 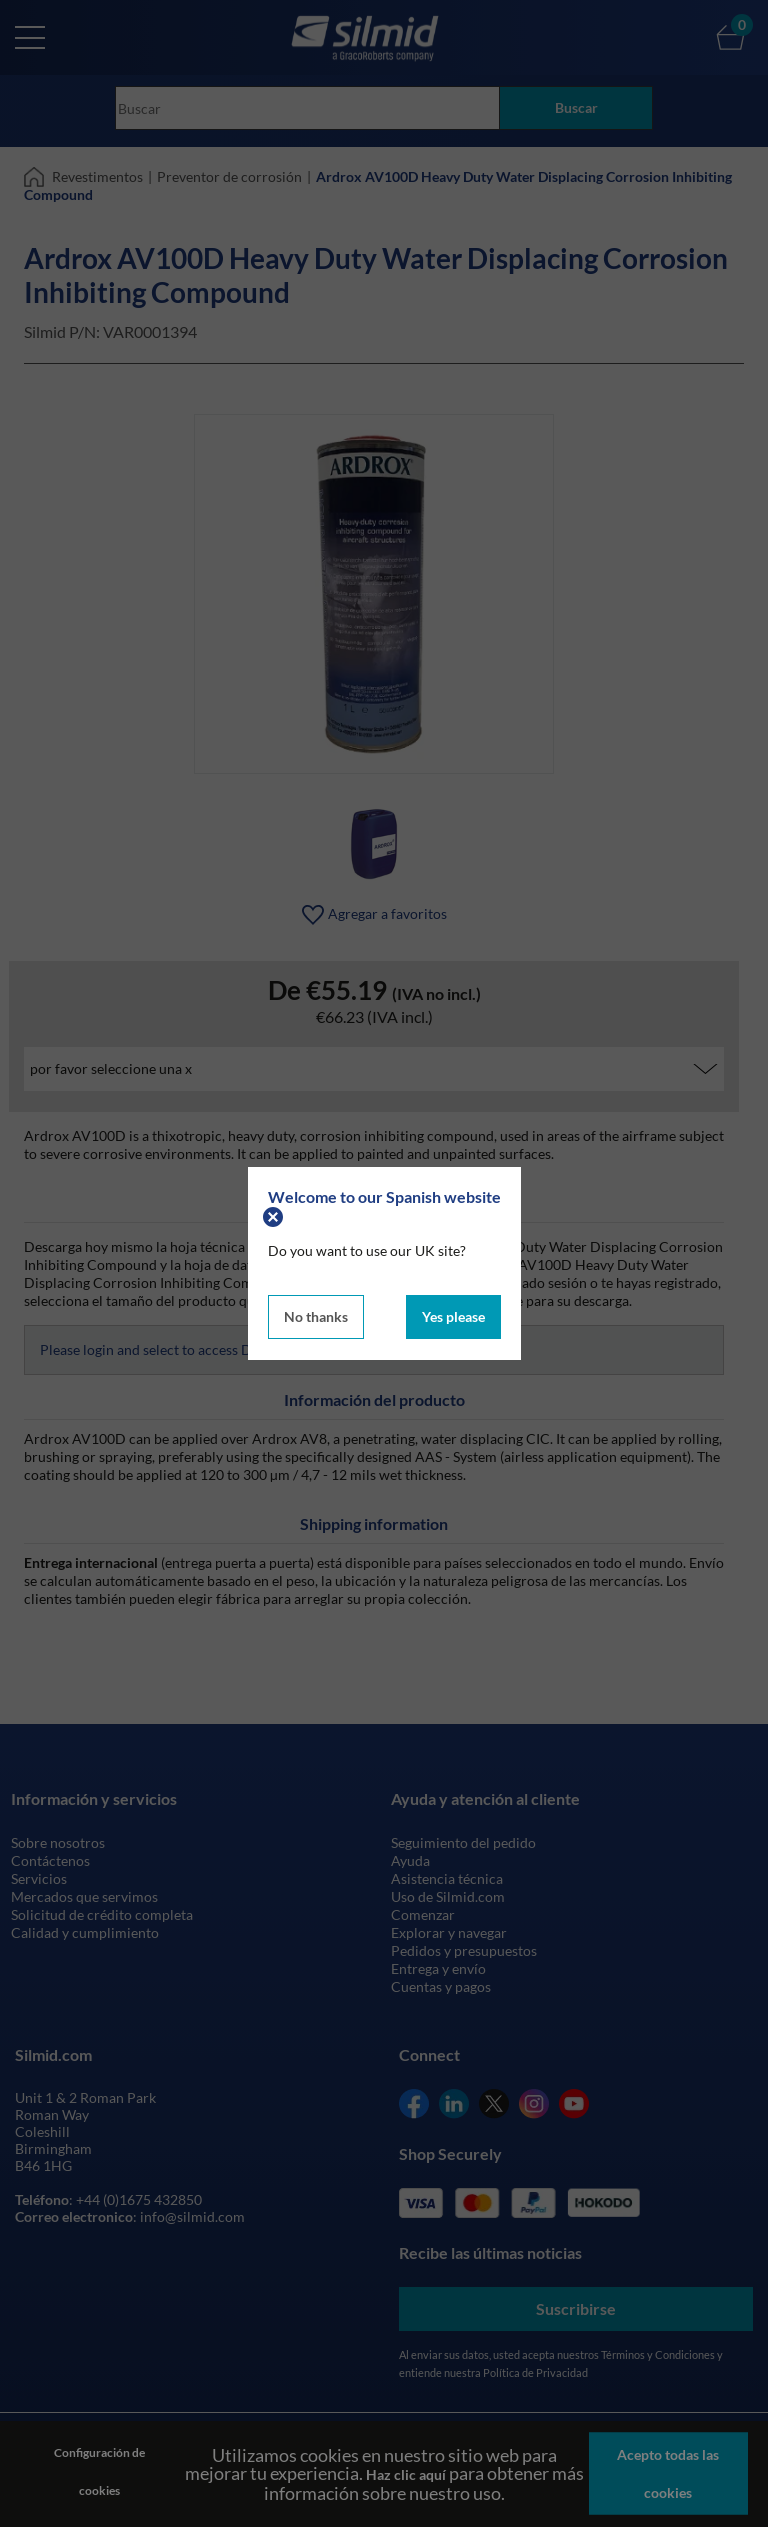 I want to click on No thanks, so click(x=316, y=1316).